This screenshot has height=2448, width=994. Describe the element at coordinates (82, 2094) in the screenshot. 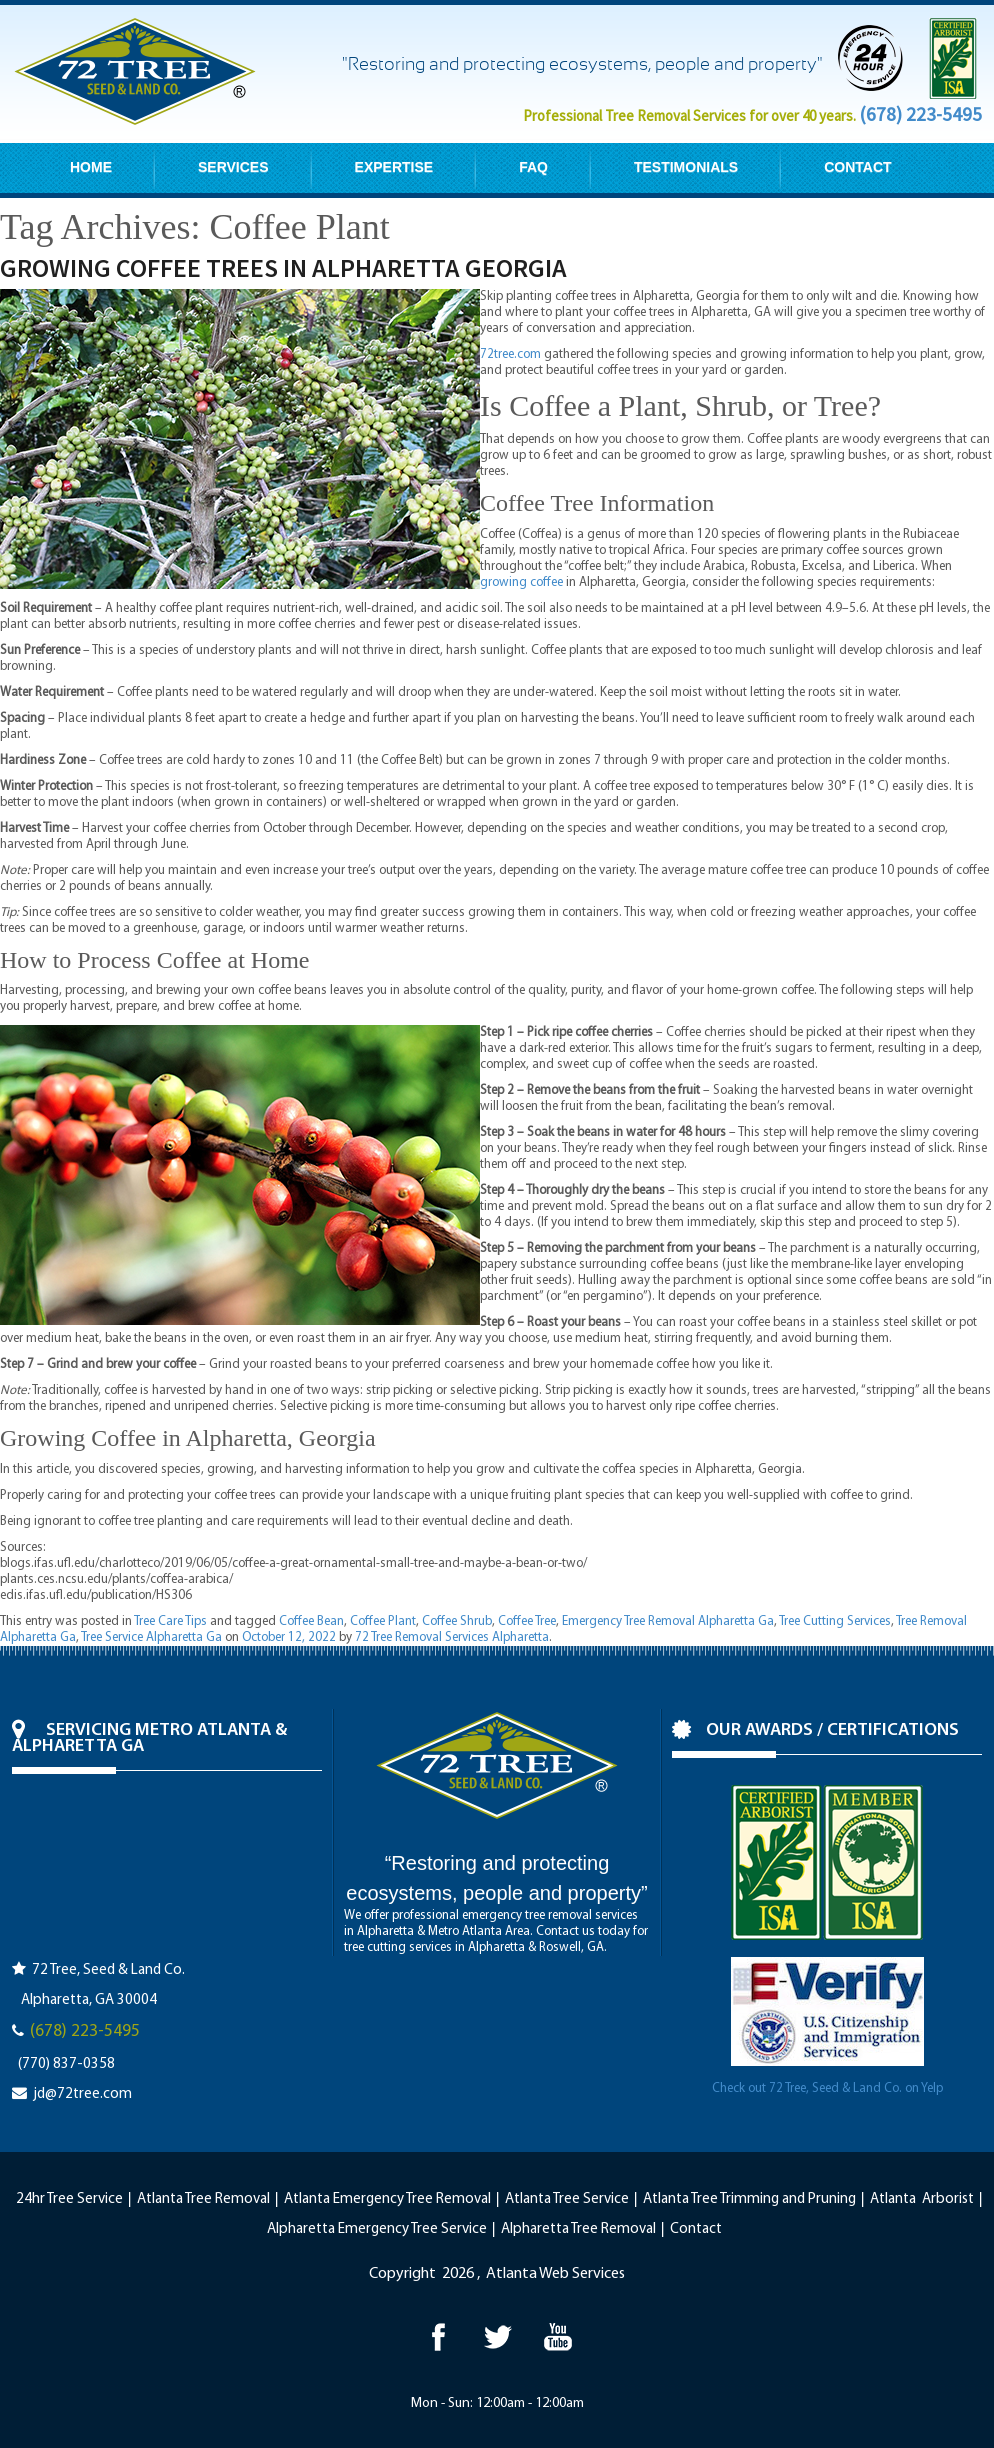

I see `jd@72tree.com` at that location.